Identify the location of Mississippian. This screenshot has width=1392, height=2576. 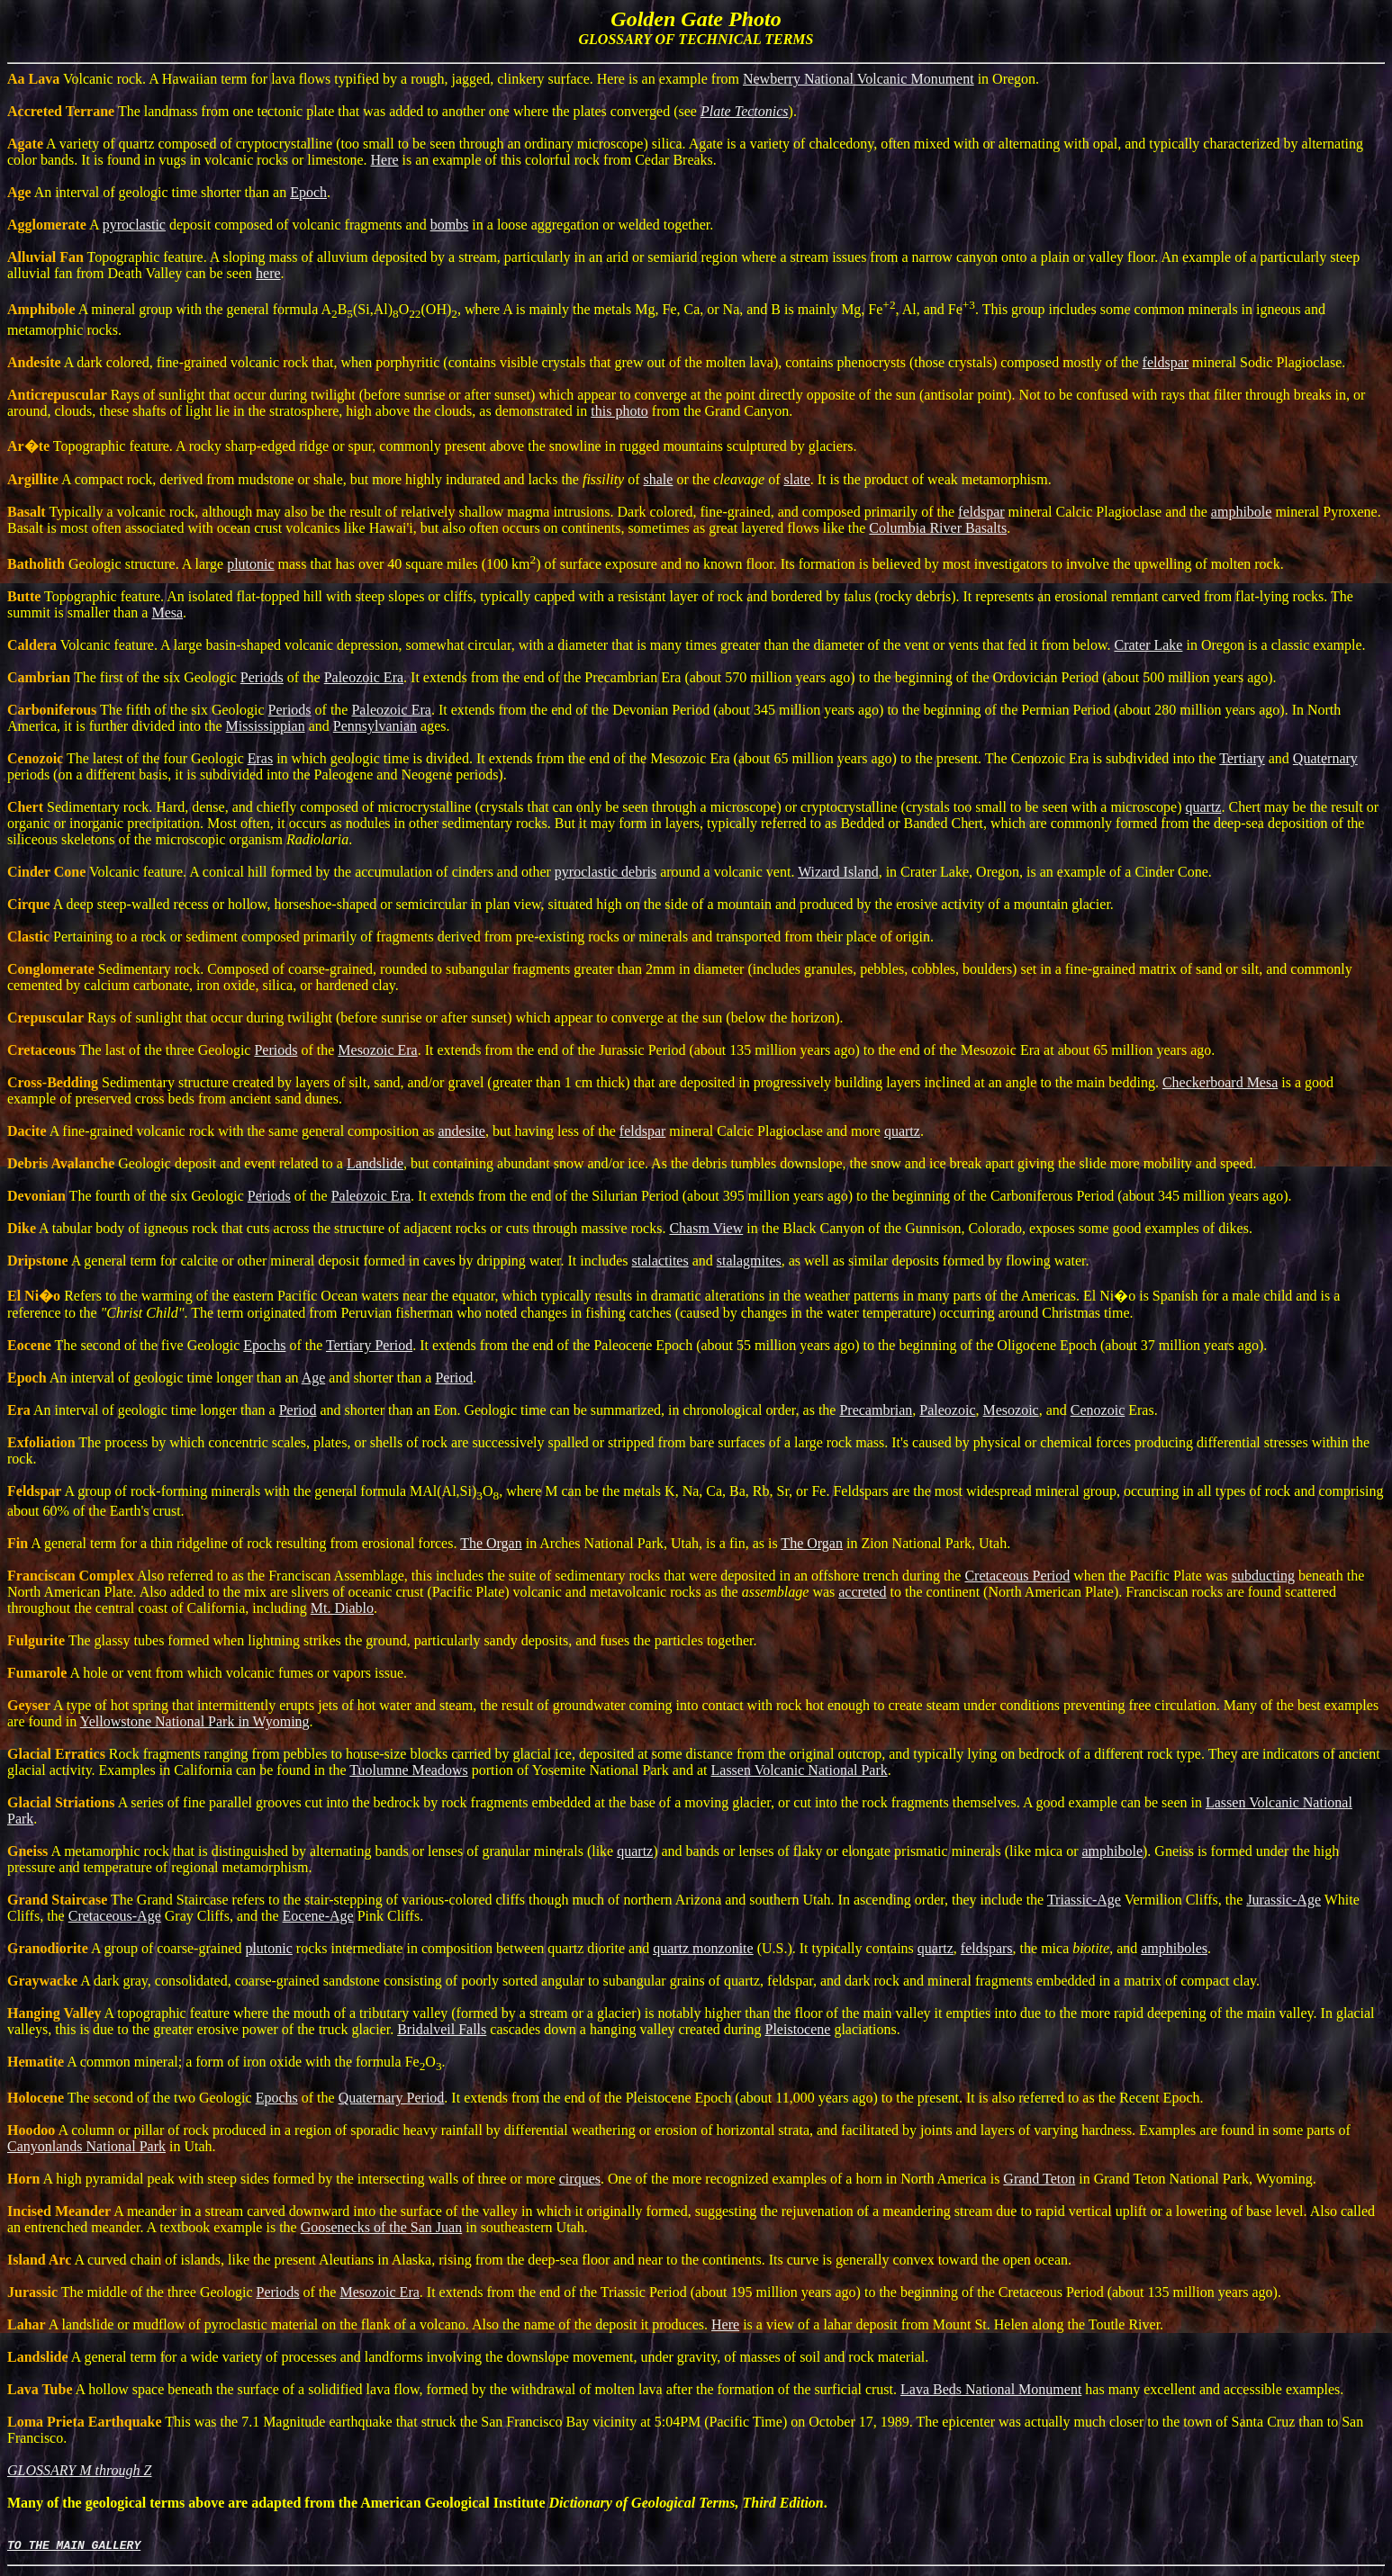
(265, 726).